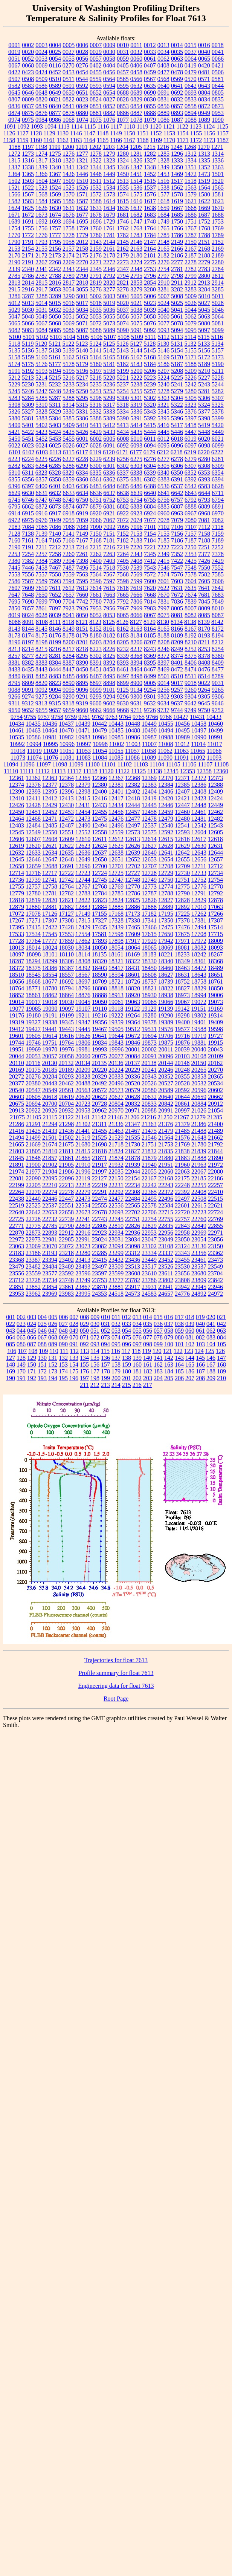  What do you see at coordinates (204, 615) in the screenshot?
I see `8085` at bounding box center [204, 615].